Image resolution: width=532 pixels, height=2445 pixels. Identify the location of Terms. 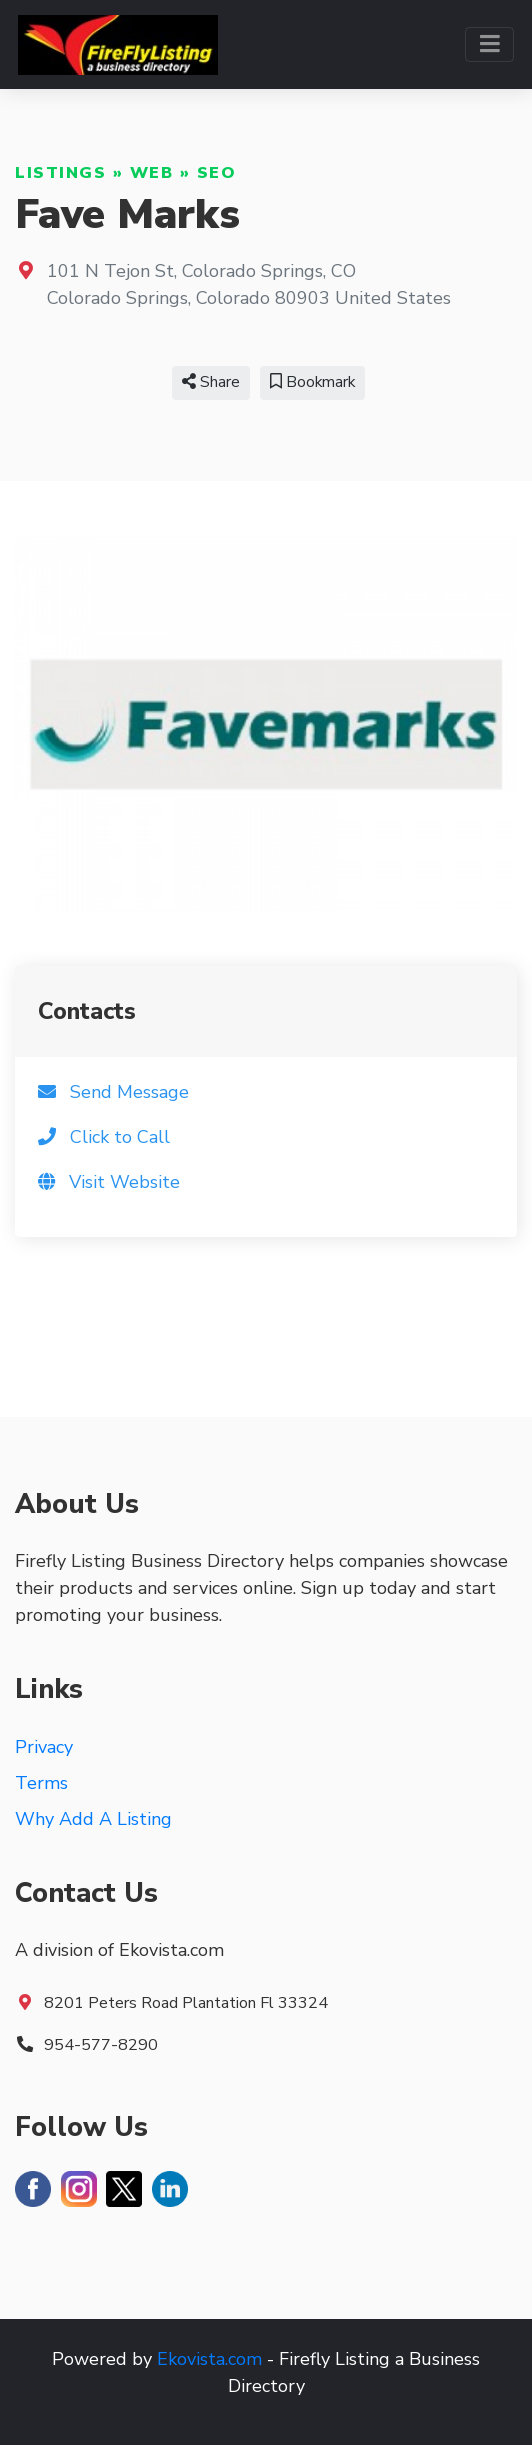
(41, 1783).